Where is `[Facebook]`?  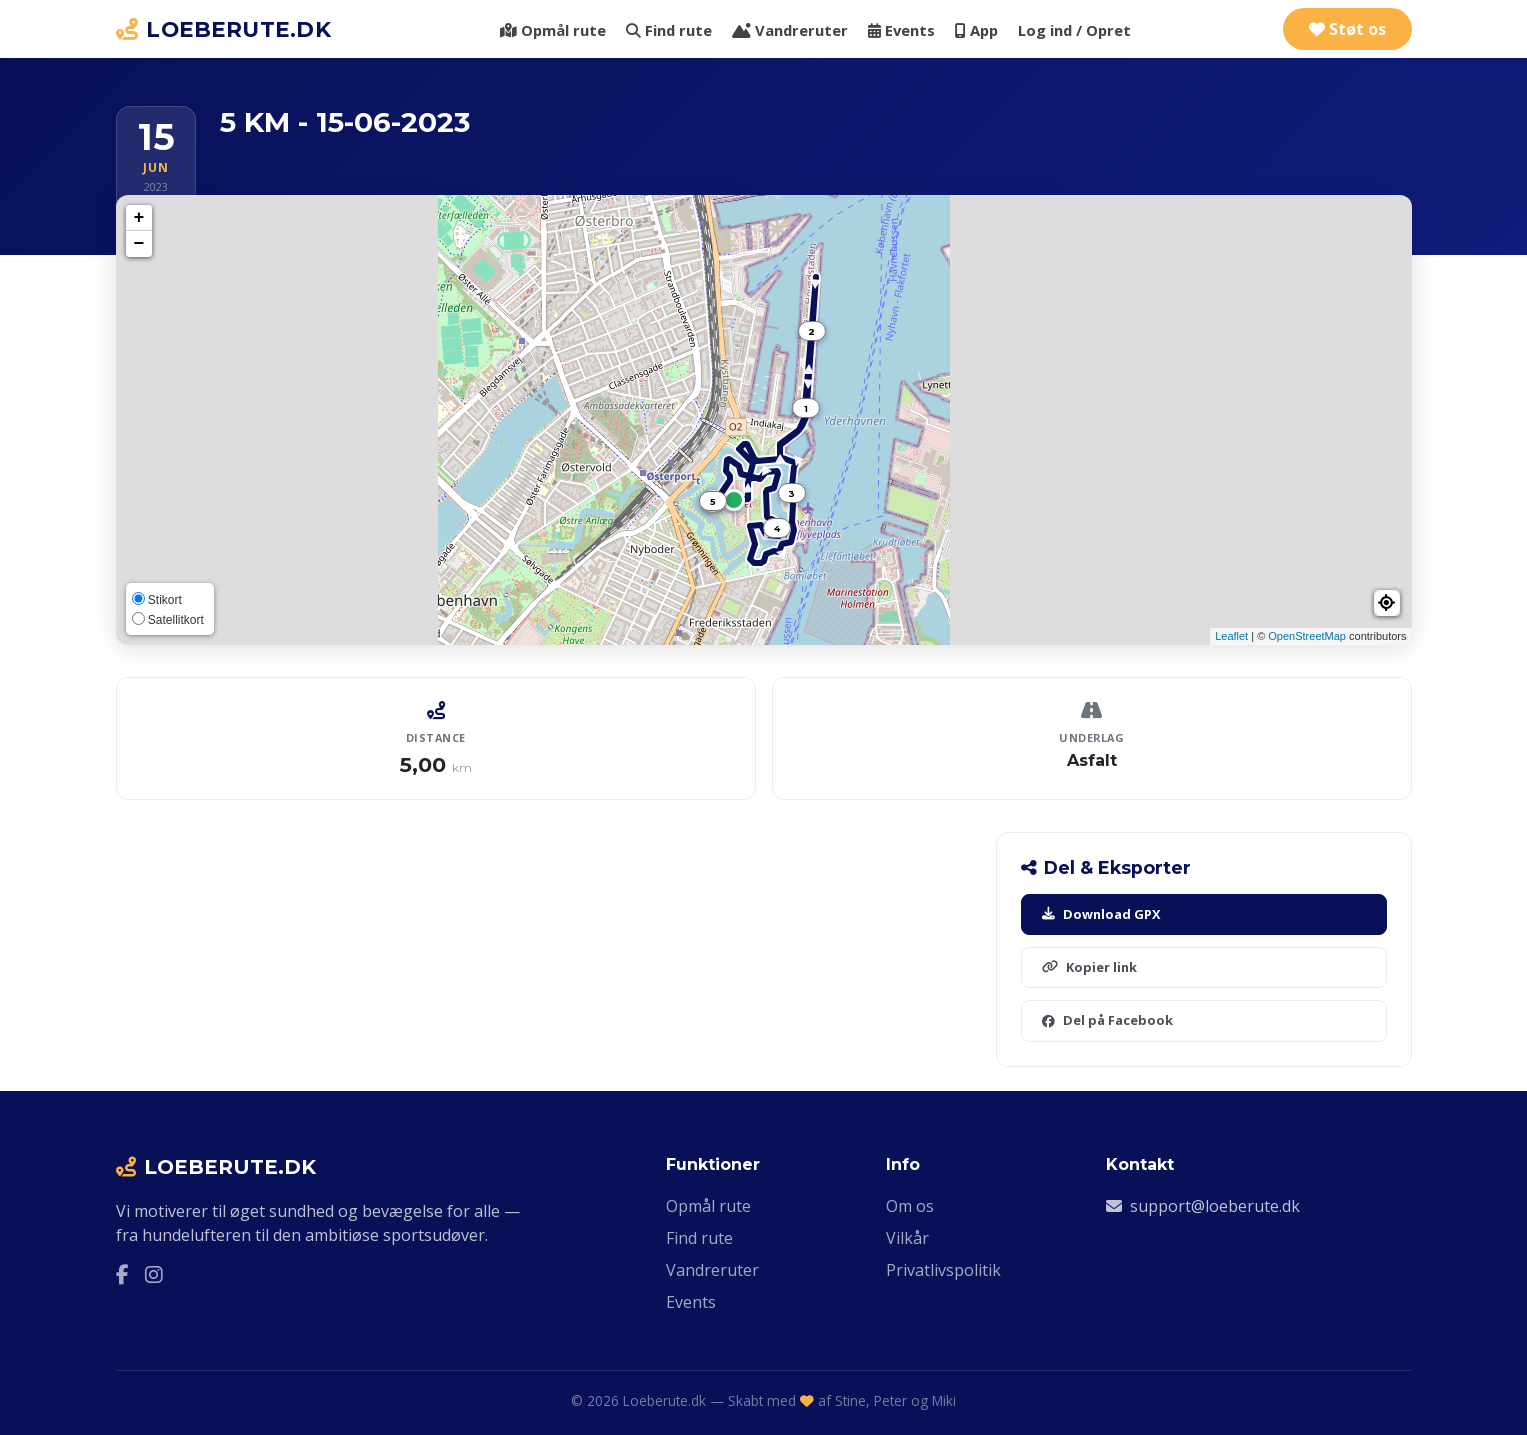
[Facebook] is located at coordinates (122, 1275).